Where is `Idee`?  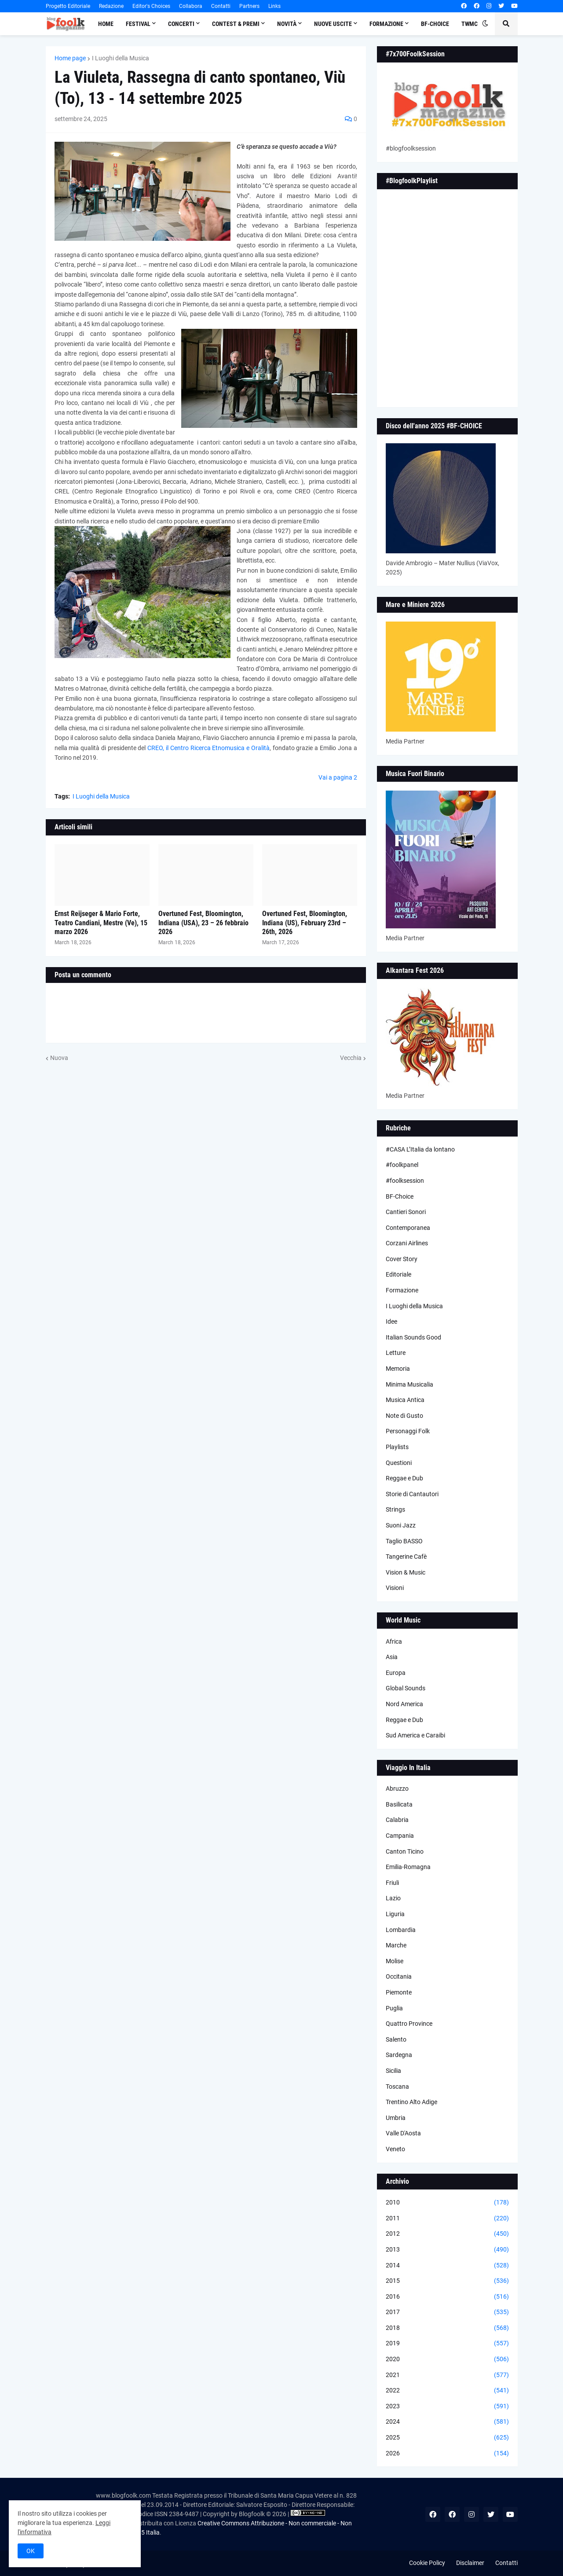
Idee is located at coordinates (391, 1321).